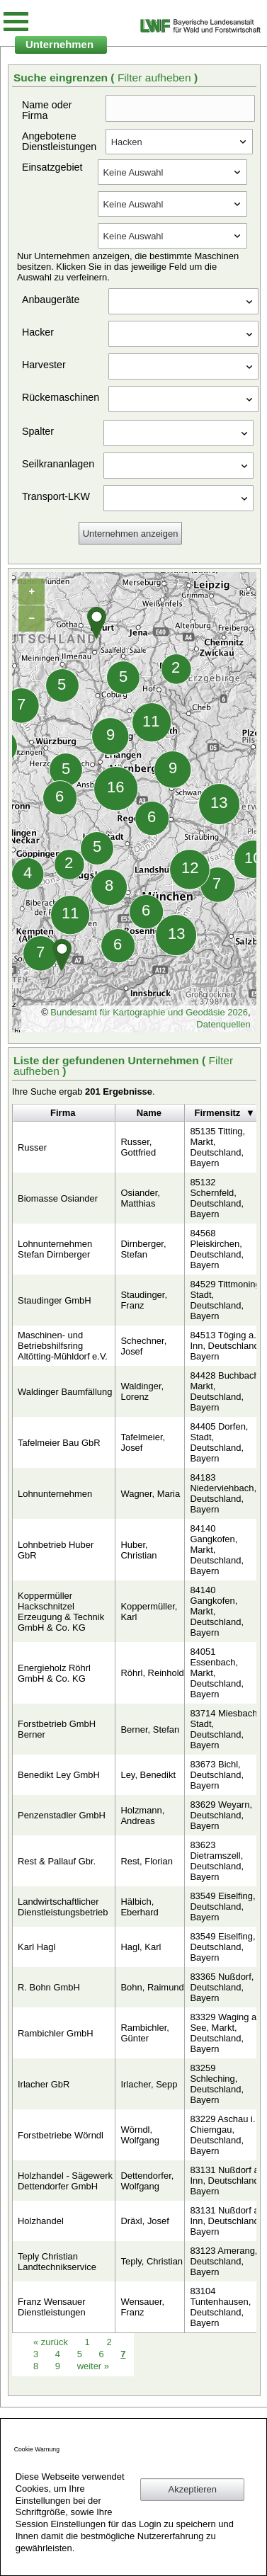 This screenshot has height=2576, width=267. I want to click on Waldinger, Lorenz, so click(142, 1391).